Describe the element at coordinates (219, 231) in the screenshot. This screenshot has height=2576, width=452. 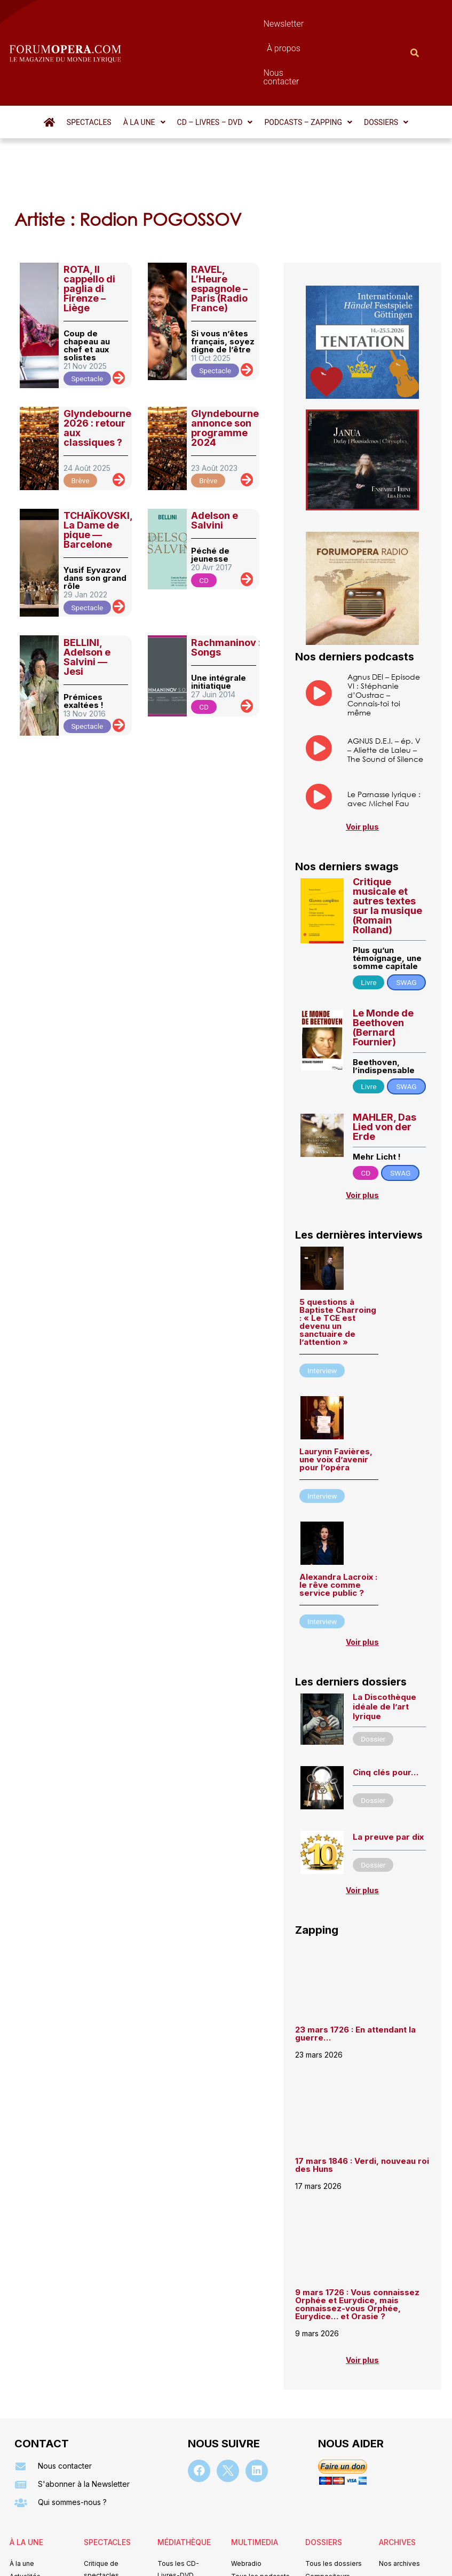
I see `RAVEL, L’Heure espagnole – Paris (Radio France)` at that location.